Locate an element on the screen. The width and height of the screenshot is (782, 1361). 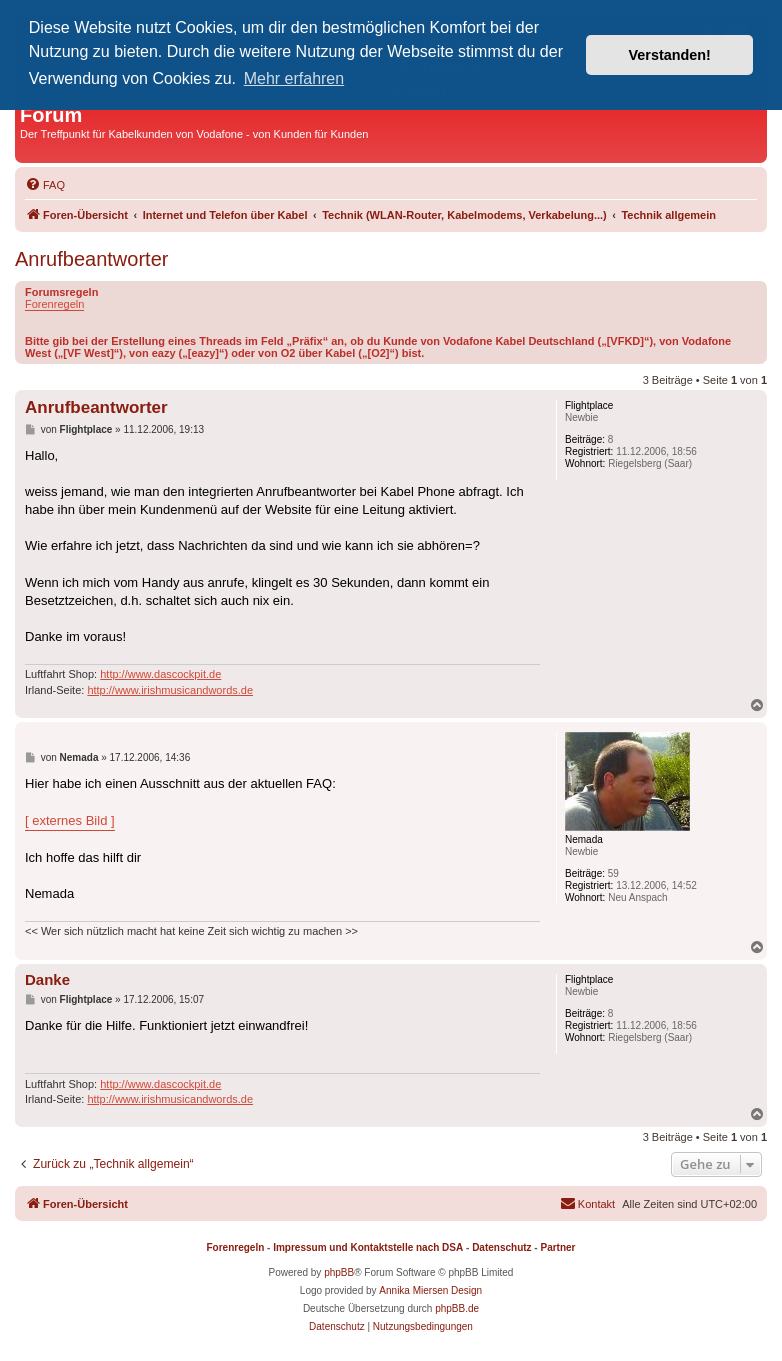
http://www.irishmusicandwords.de is located at coordinates (170, 690).